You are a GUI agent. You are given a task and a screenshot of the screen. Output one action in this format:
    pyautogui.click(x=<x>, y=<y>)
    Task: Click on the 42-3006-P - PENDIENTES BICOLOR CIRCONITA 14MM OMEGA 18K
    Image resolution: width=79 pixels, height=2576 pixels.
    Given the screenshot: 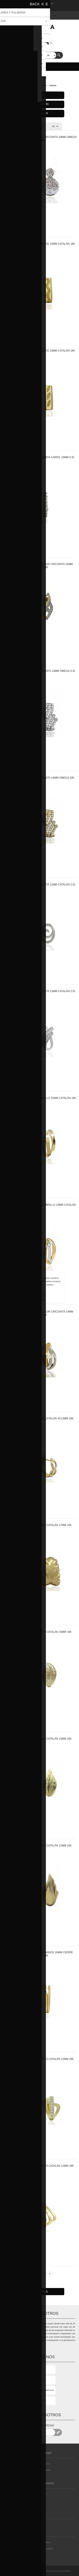 What is the action you would take?
    pyautogui.click(x=39, y=1313)
    